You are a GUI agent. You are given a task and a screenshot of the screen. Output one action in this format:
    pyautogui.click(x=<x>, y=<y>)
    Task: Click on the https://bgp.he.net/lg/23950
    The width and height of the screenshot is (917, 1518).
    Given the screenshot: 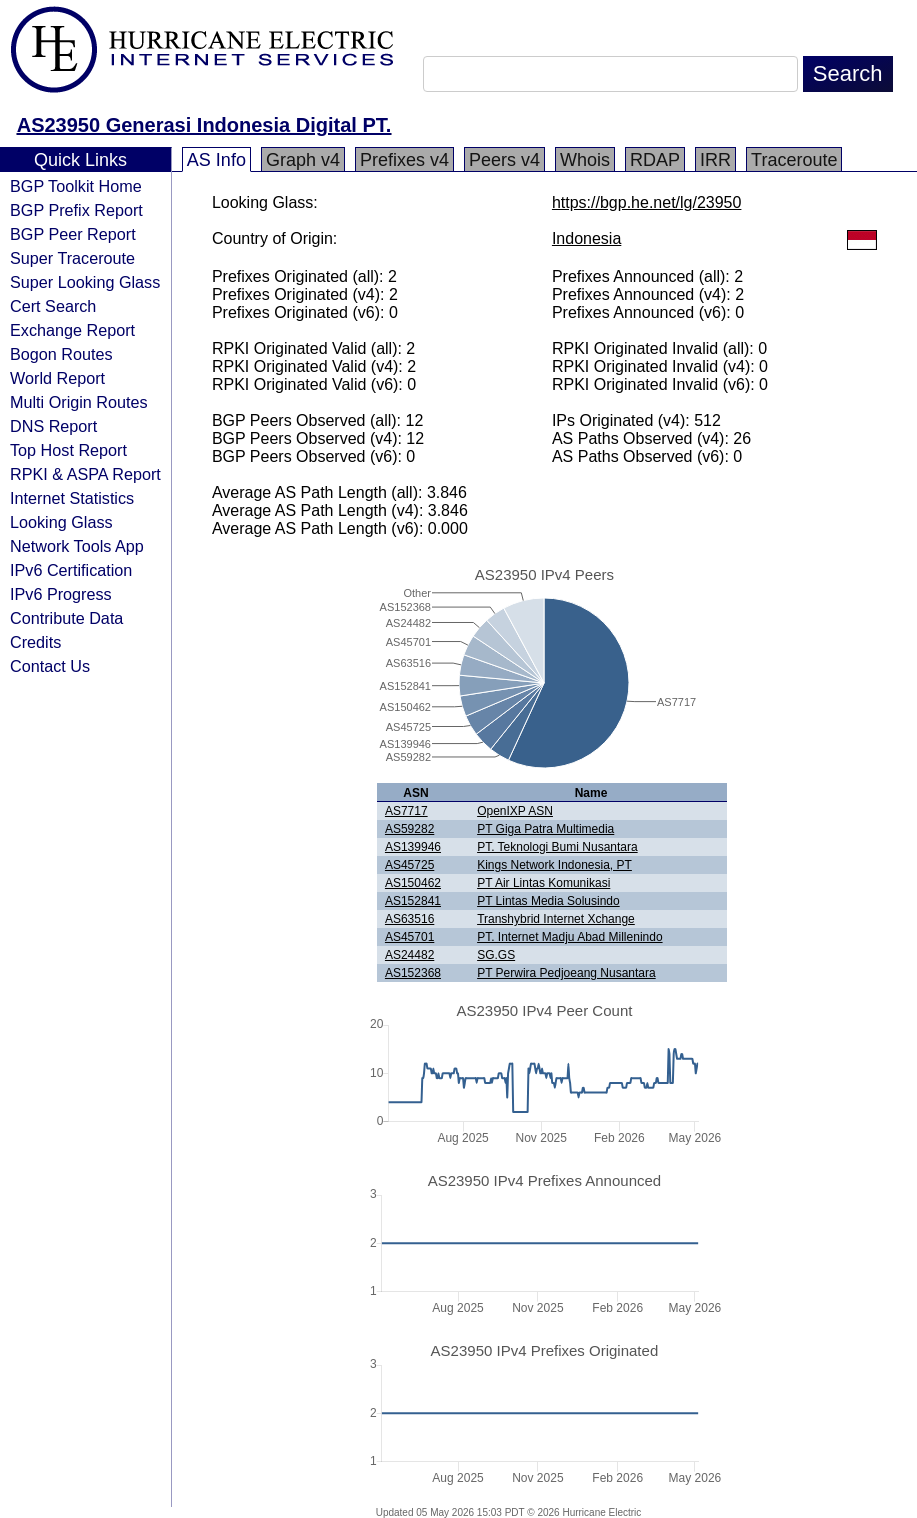 What is the action you would take?
    pyautogui.click(x=646, y=202)
    